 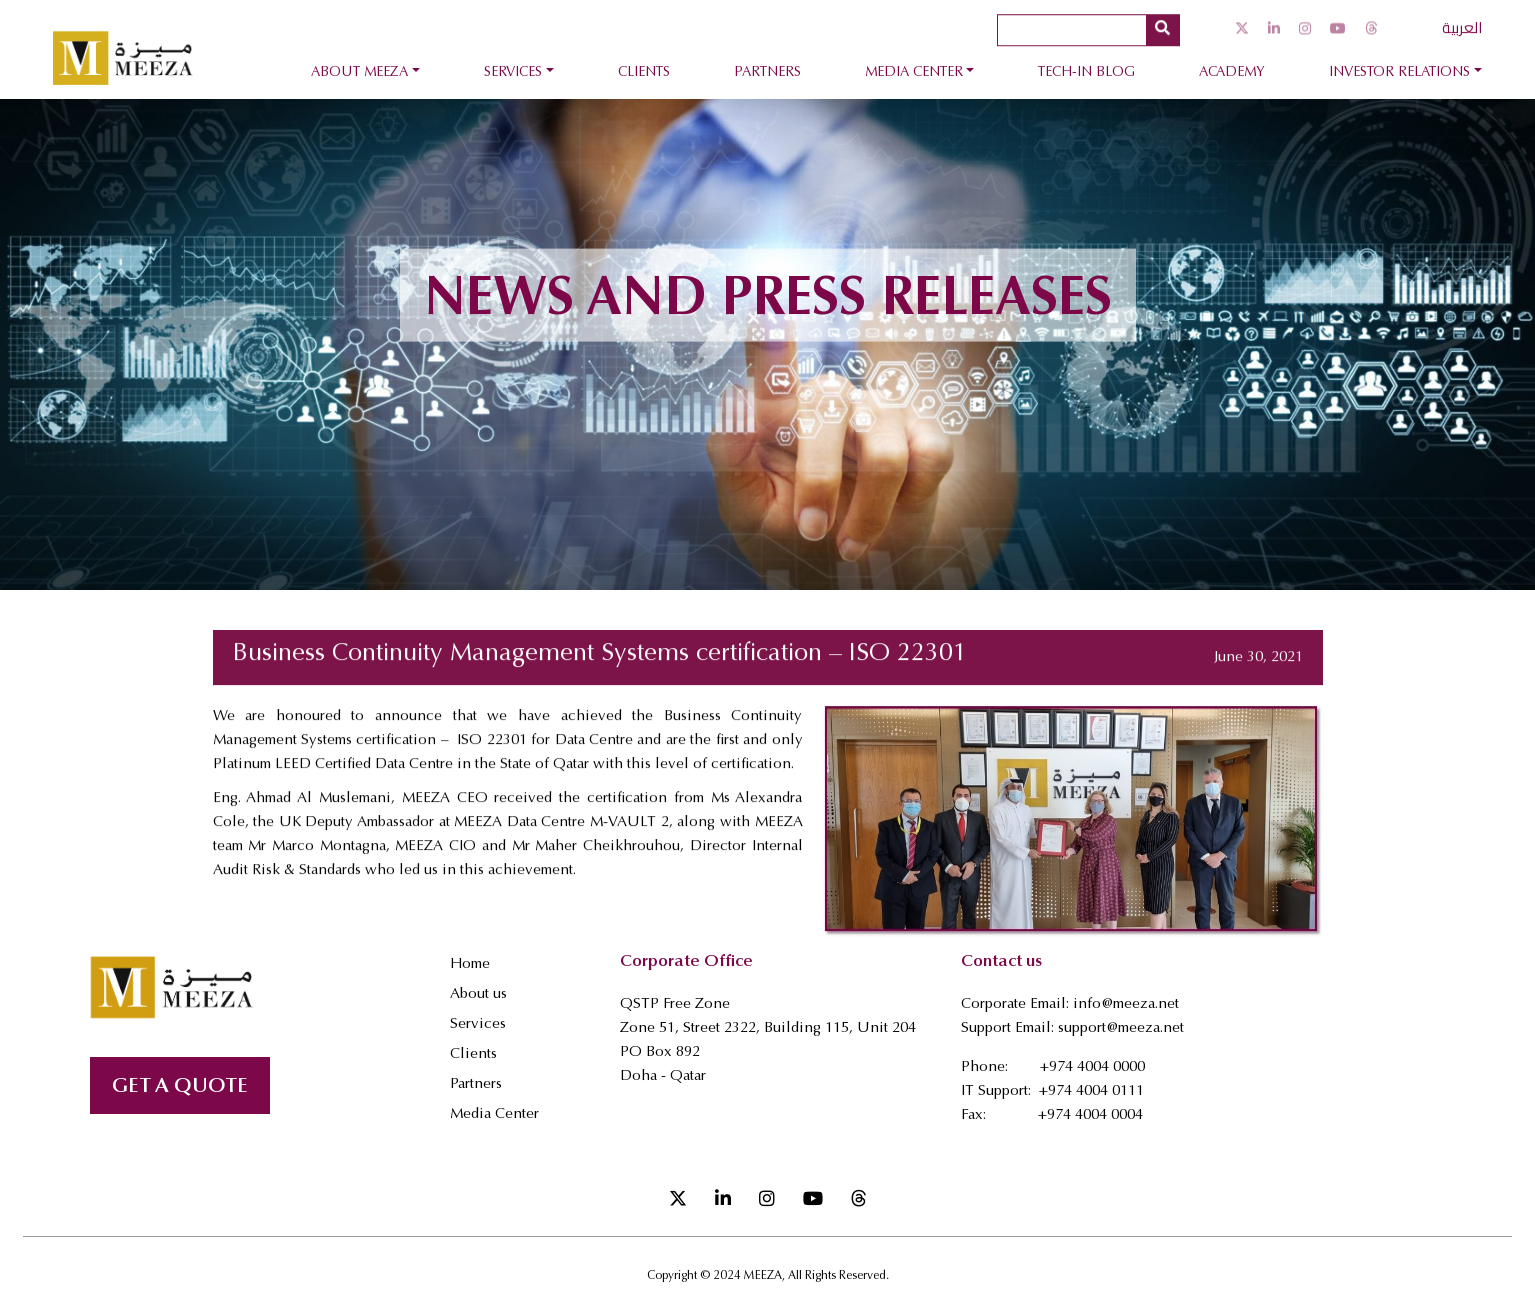 I want to click on GET A QUOTE, so click(x=180, y=1087).